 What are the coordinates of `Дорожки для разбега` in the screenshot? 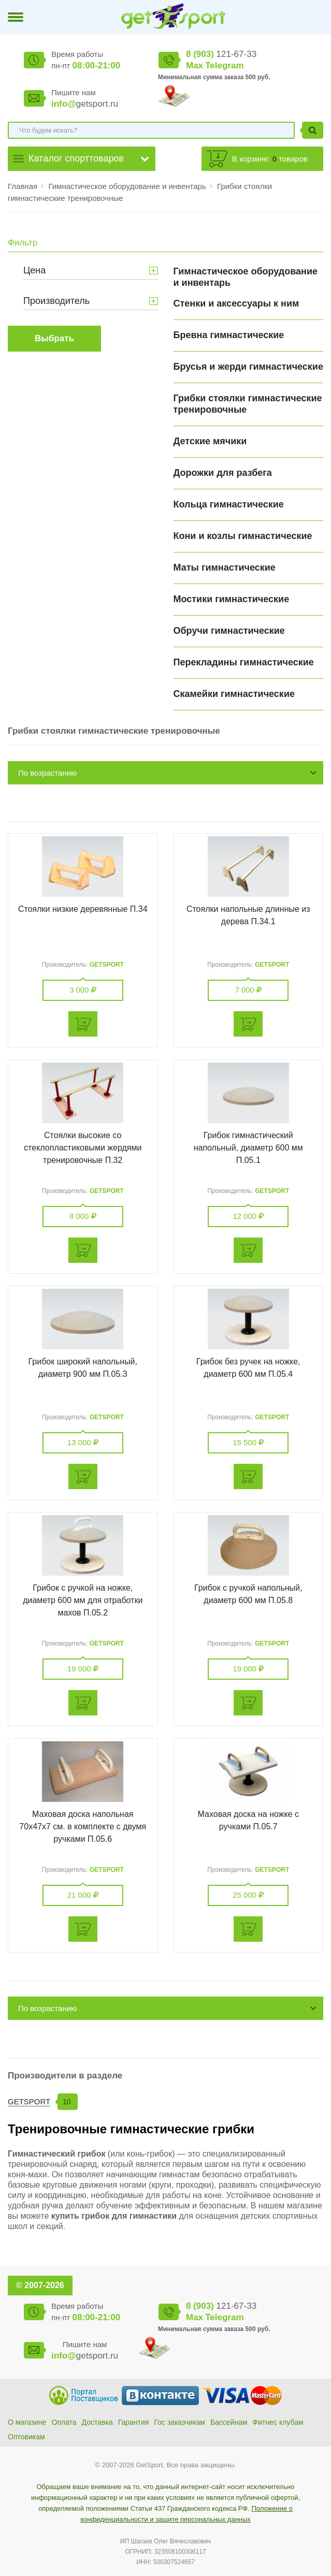 It's located at (223, 473).